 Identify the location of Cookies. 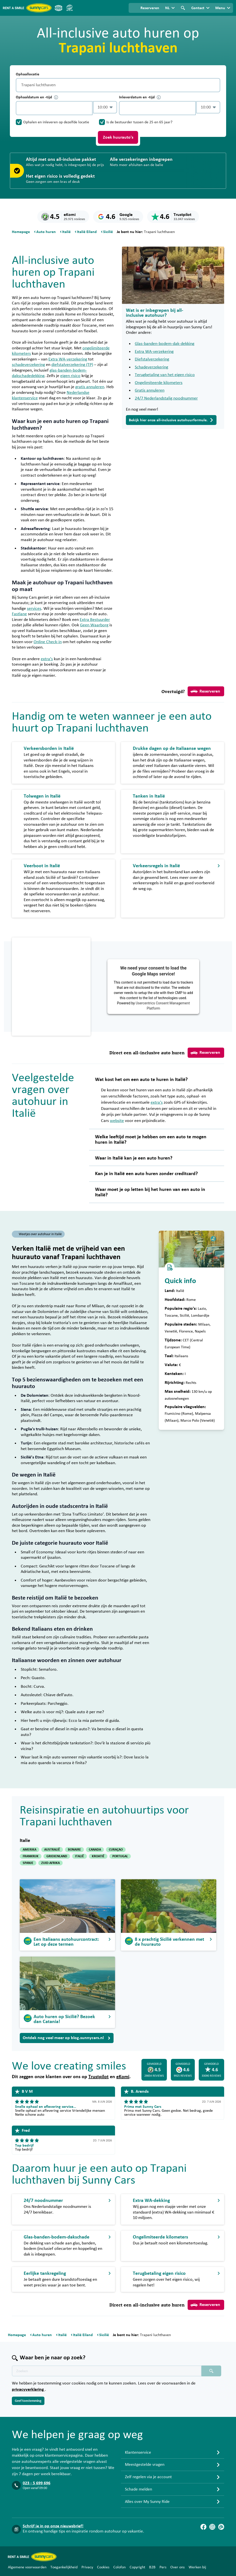
(103, 2567).